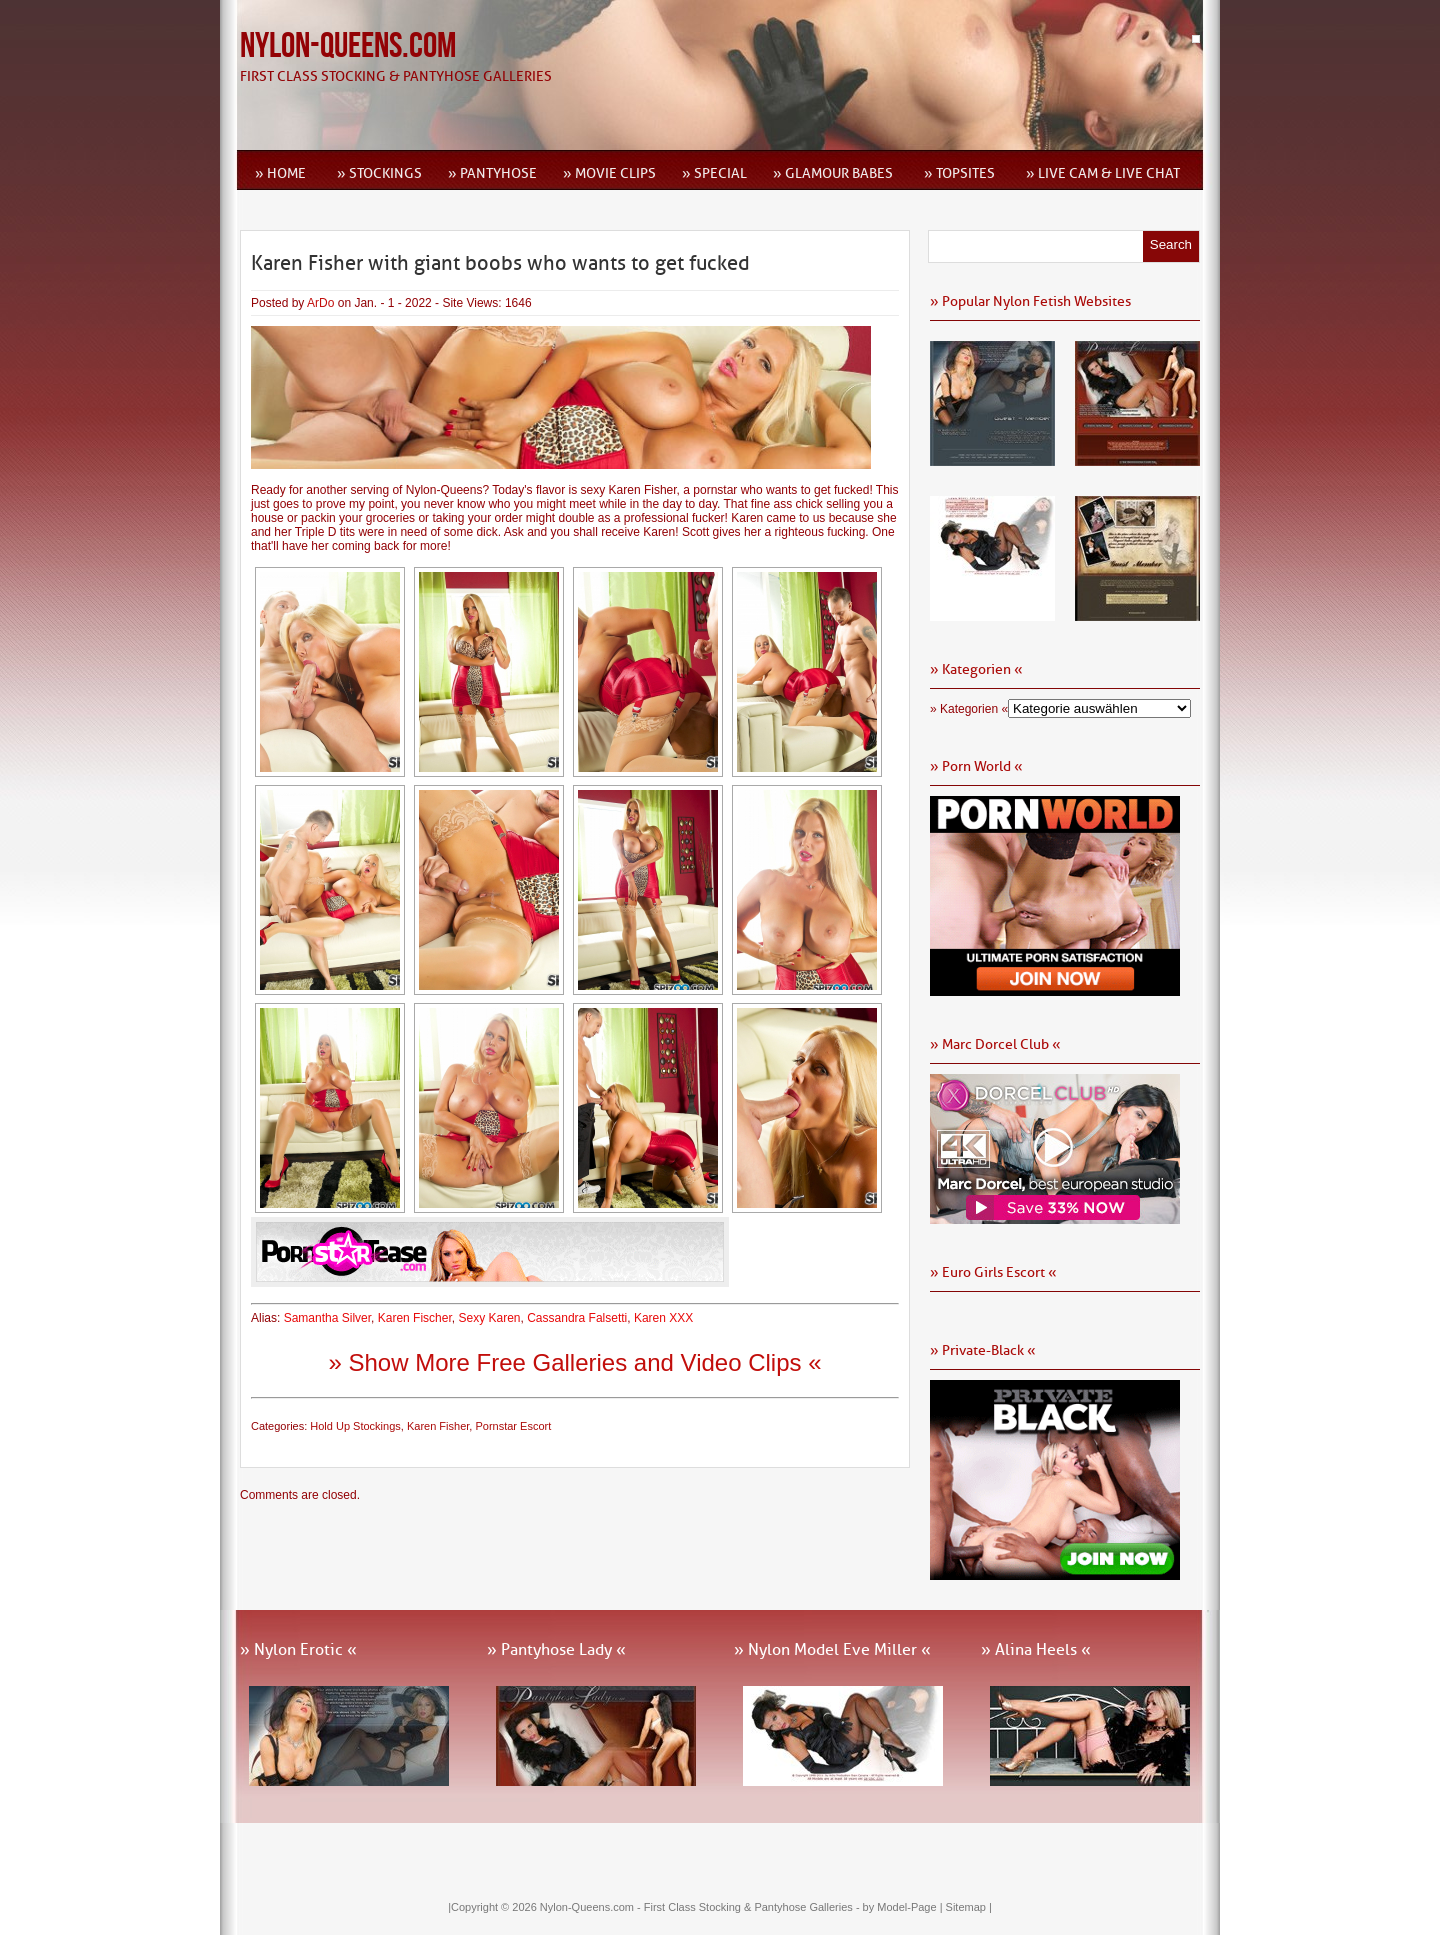 The height and width of the screenshot is (1935, 1440). Describe the element at coordinates (969, 709) in the screenshot. I see `» Kategorien «` at that location.